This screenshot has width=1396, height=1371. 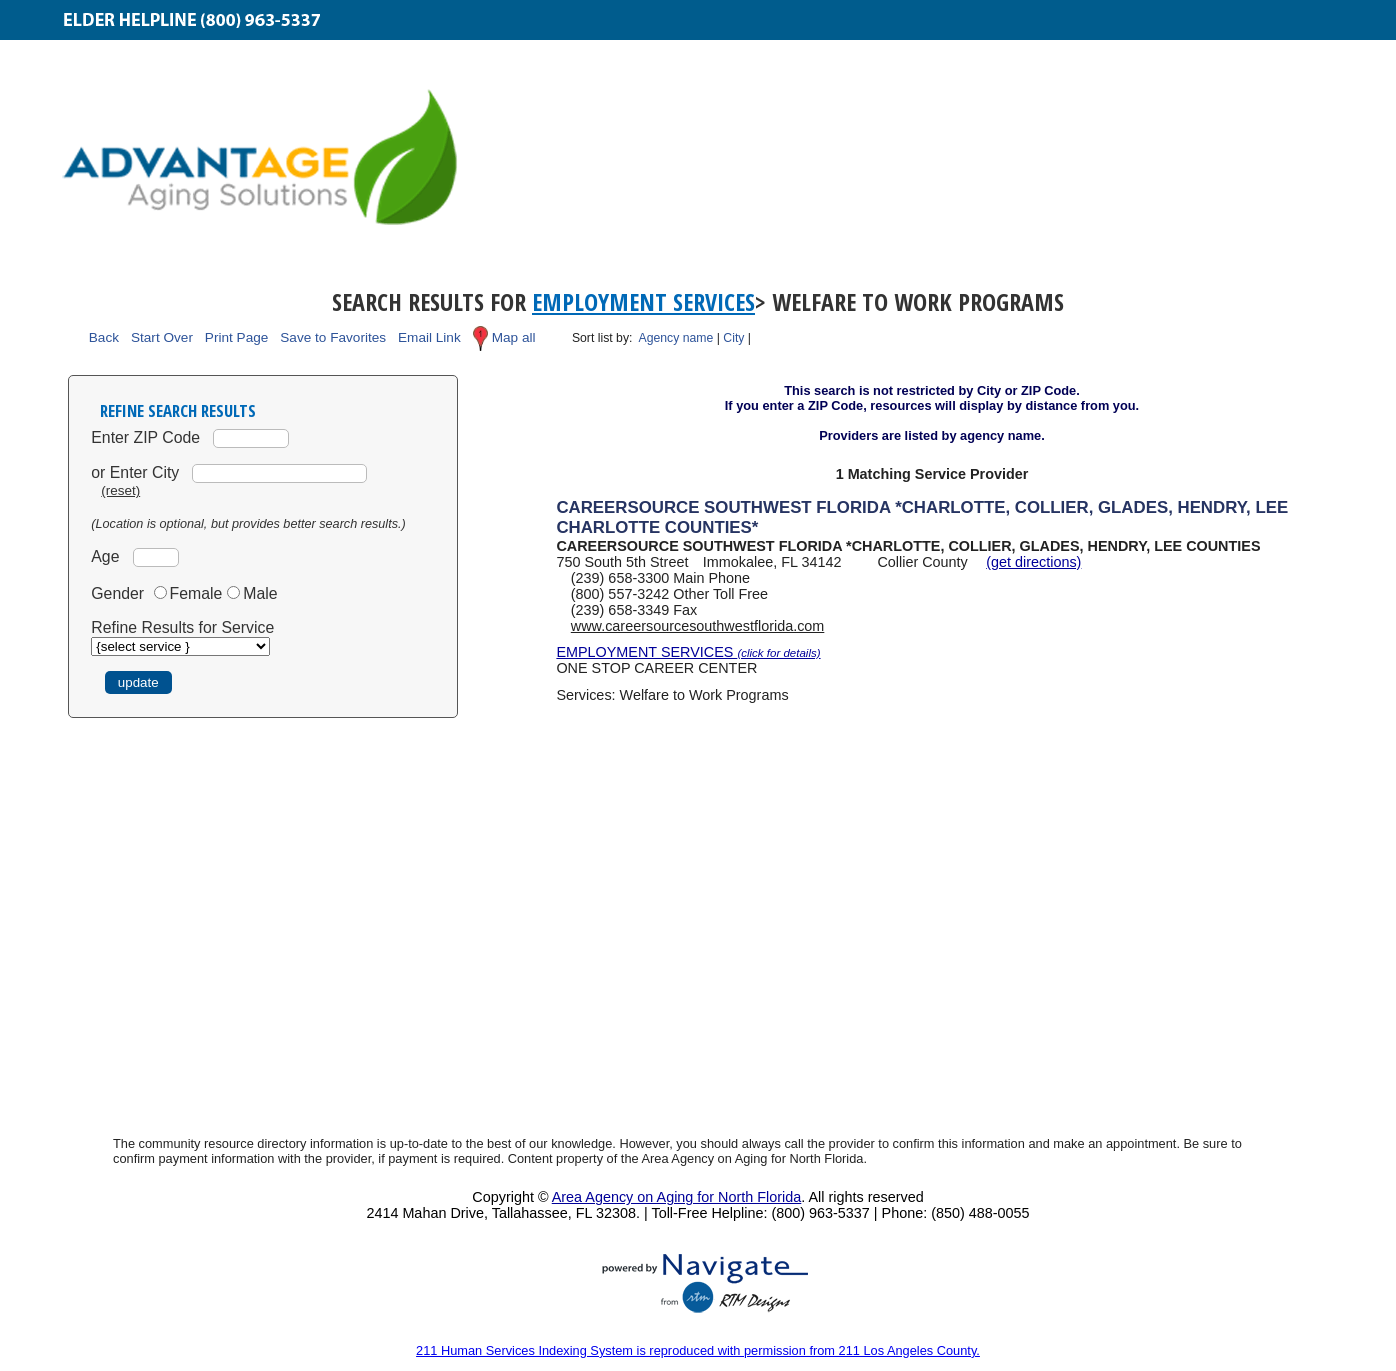 I want to click on Refine Results for Service, so click(x=182, y=627).